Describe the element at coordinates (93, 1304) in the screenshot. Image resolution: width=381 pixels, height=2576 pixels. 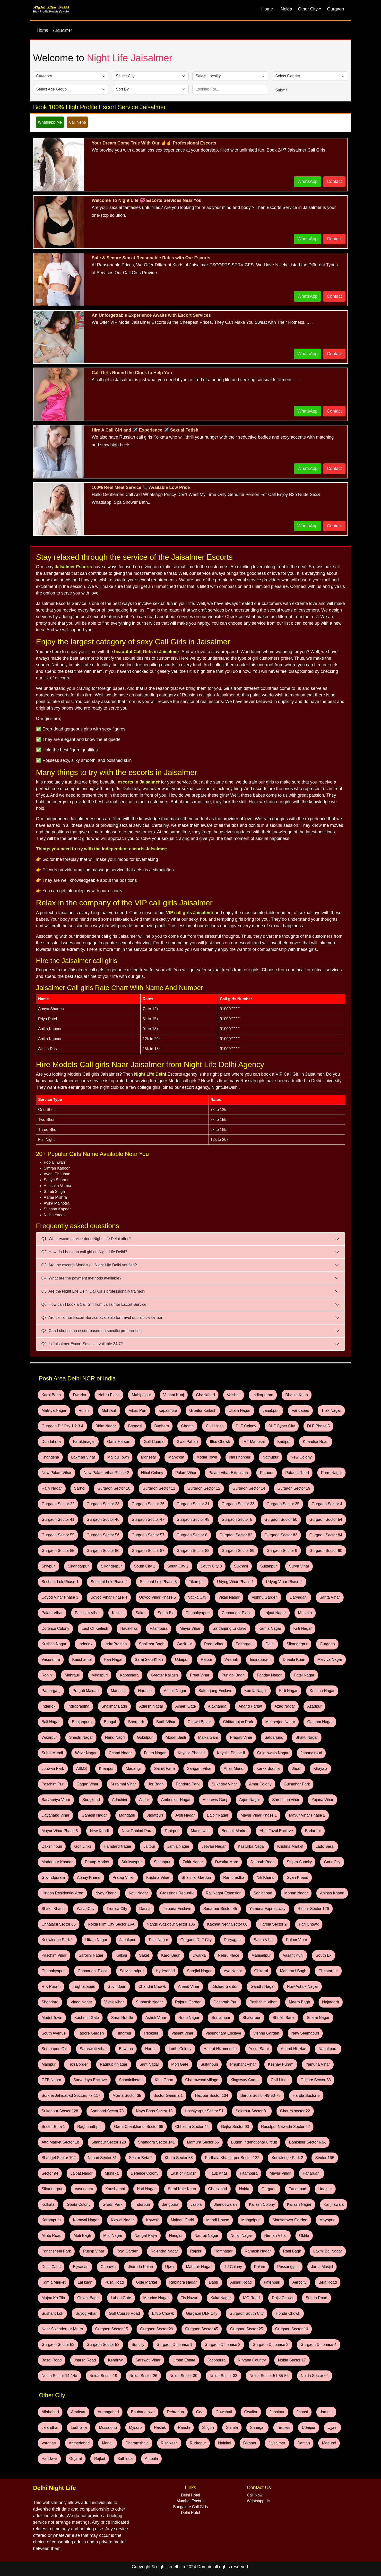
I see `Q6. How can I book a Call Girl from Jaisalmer Escort Service` at that location.